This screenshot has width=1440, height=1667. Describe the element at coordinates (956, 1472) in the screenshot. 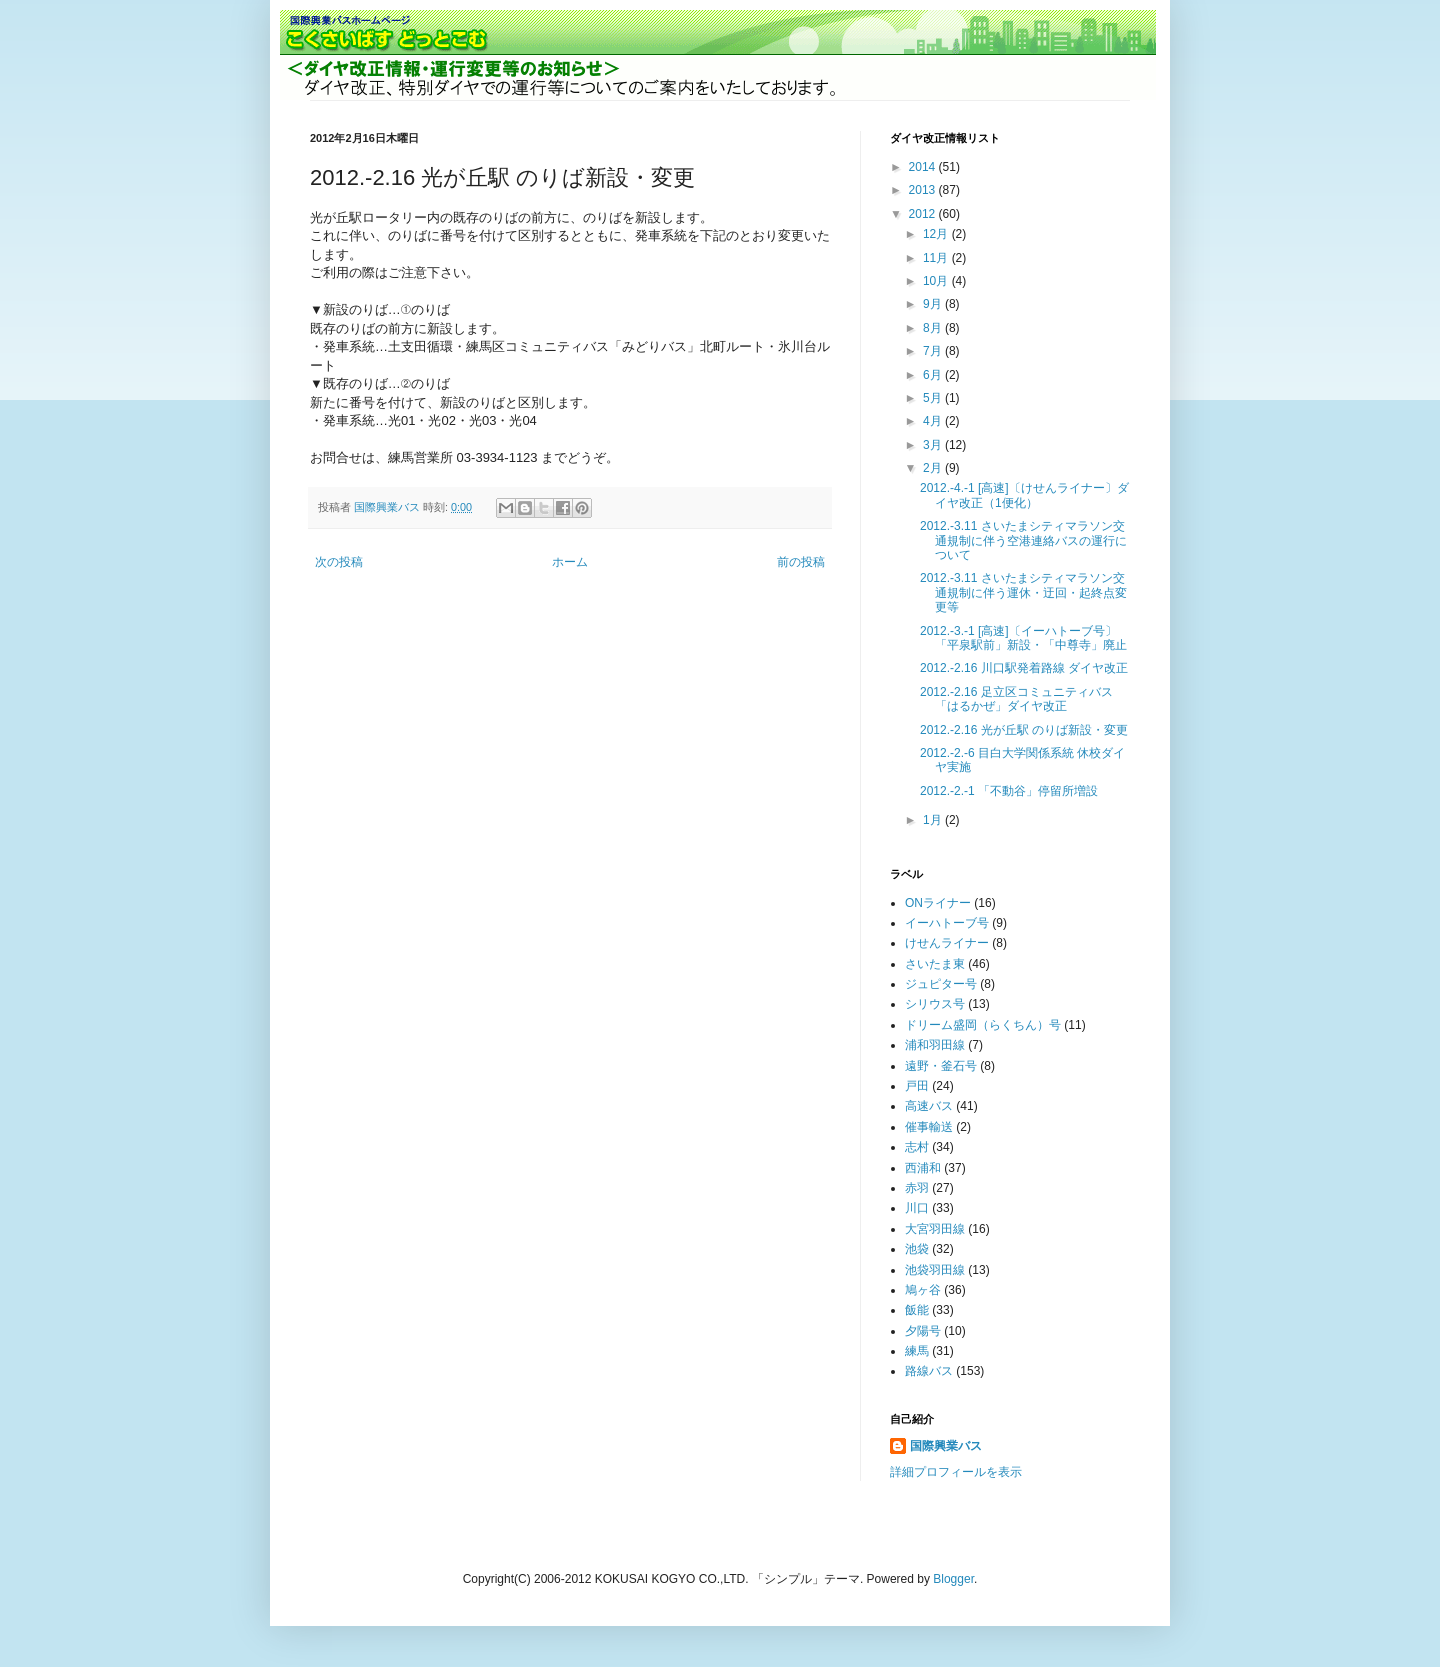

I see `詳細プロフィールを表示` at that location.